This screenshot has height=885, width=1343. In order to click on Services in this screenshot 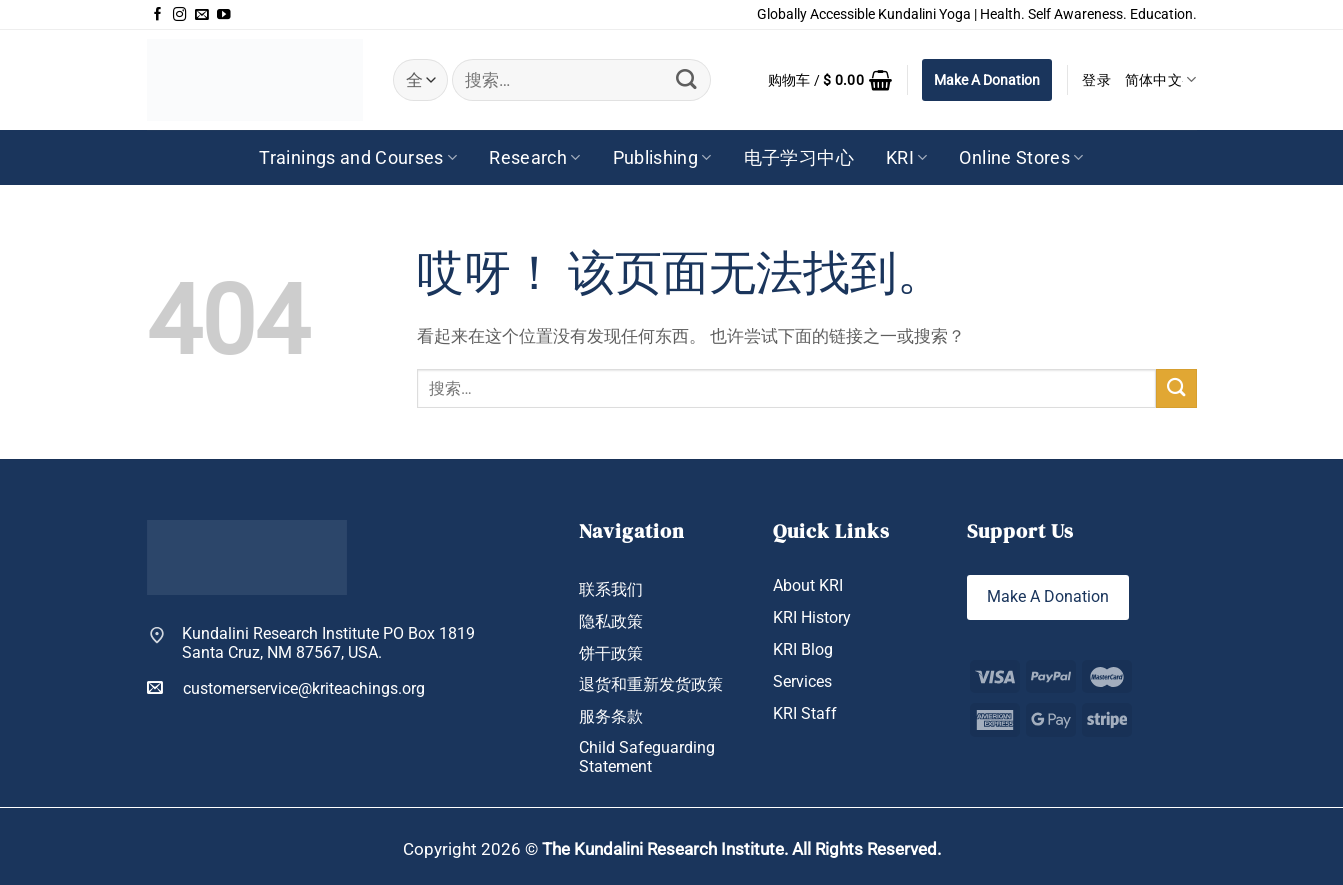, I will do `click(802, 682)`.